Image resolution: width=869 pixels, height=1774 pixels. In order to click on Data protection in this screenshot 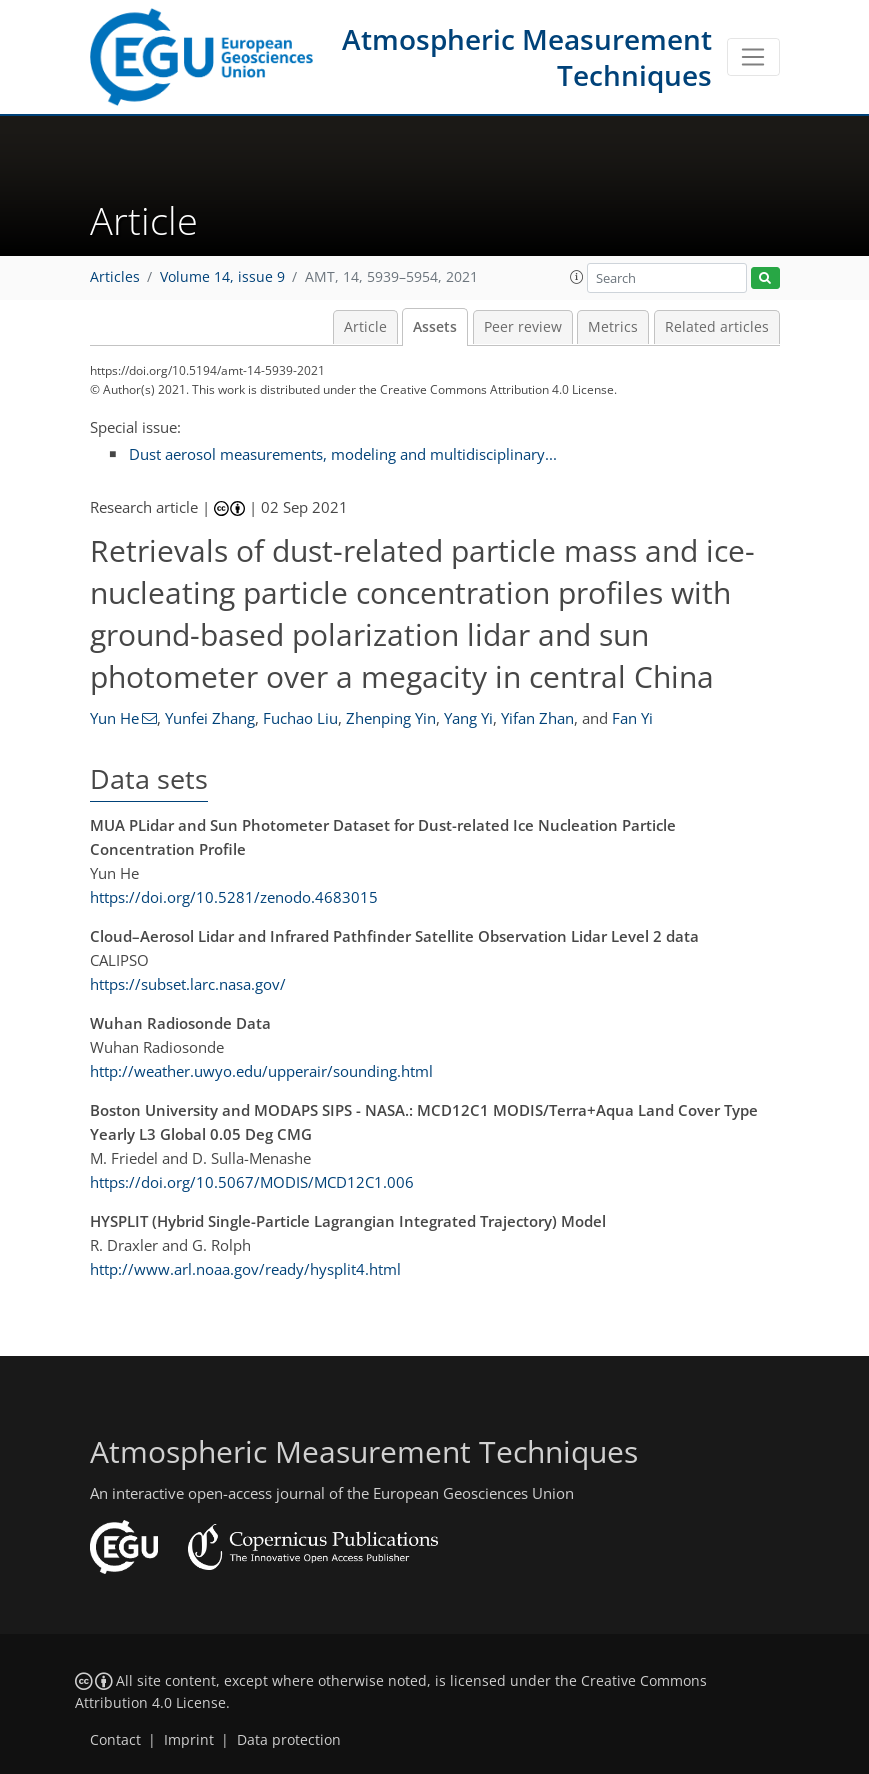, I will do `click(289, 1740)`.